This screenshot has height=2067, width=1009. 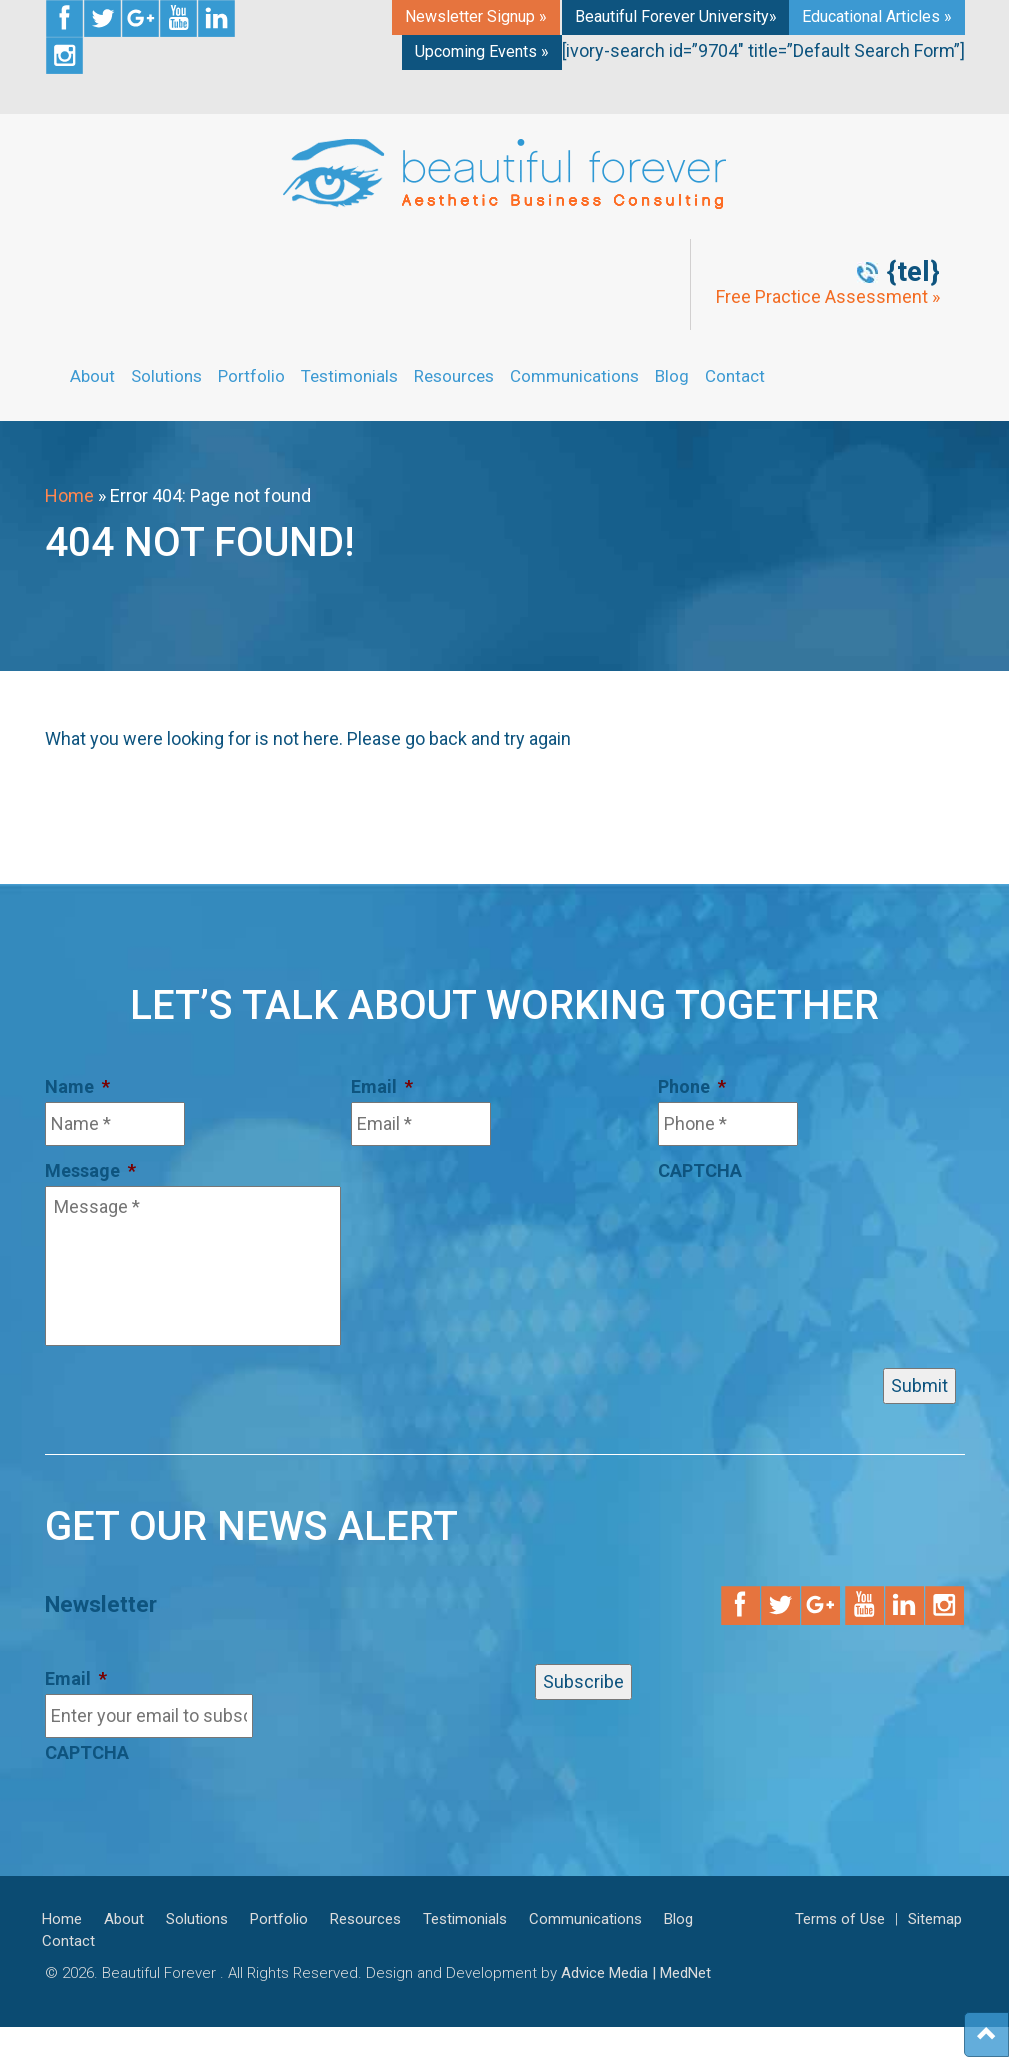 I want to click on Contact, so click(x=735, y=376).